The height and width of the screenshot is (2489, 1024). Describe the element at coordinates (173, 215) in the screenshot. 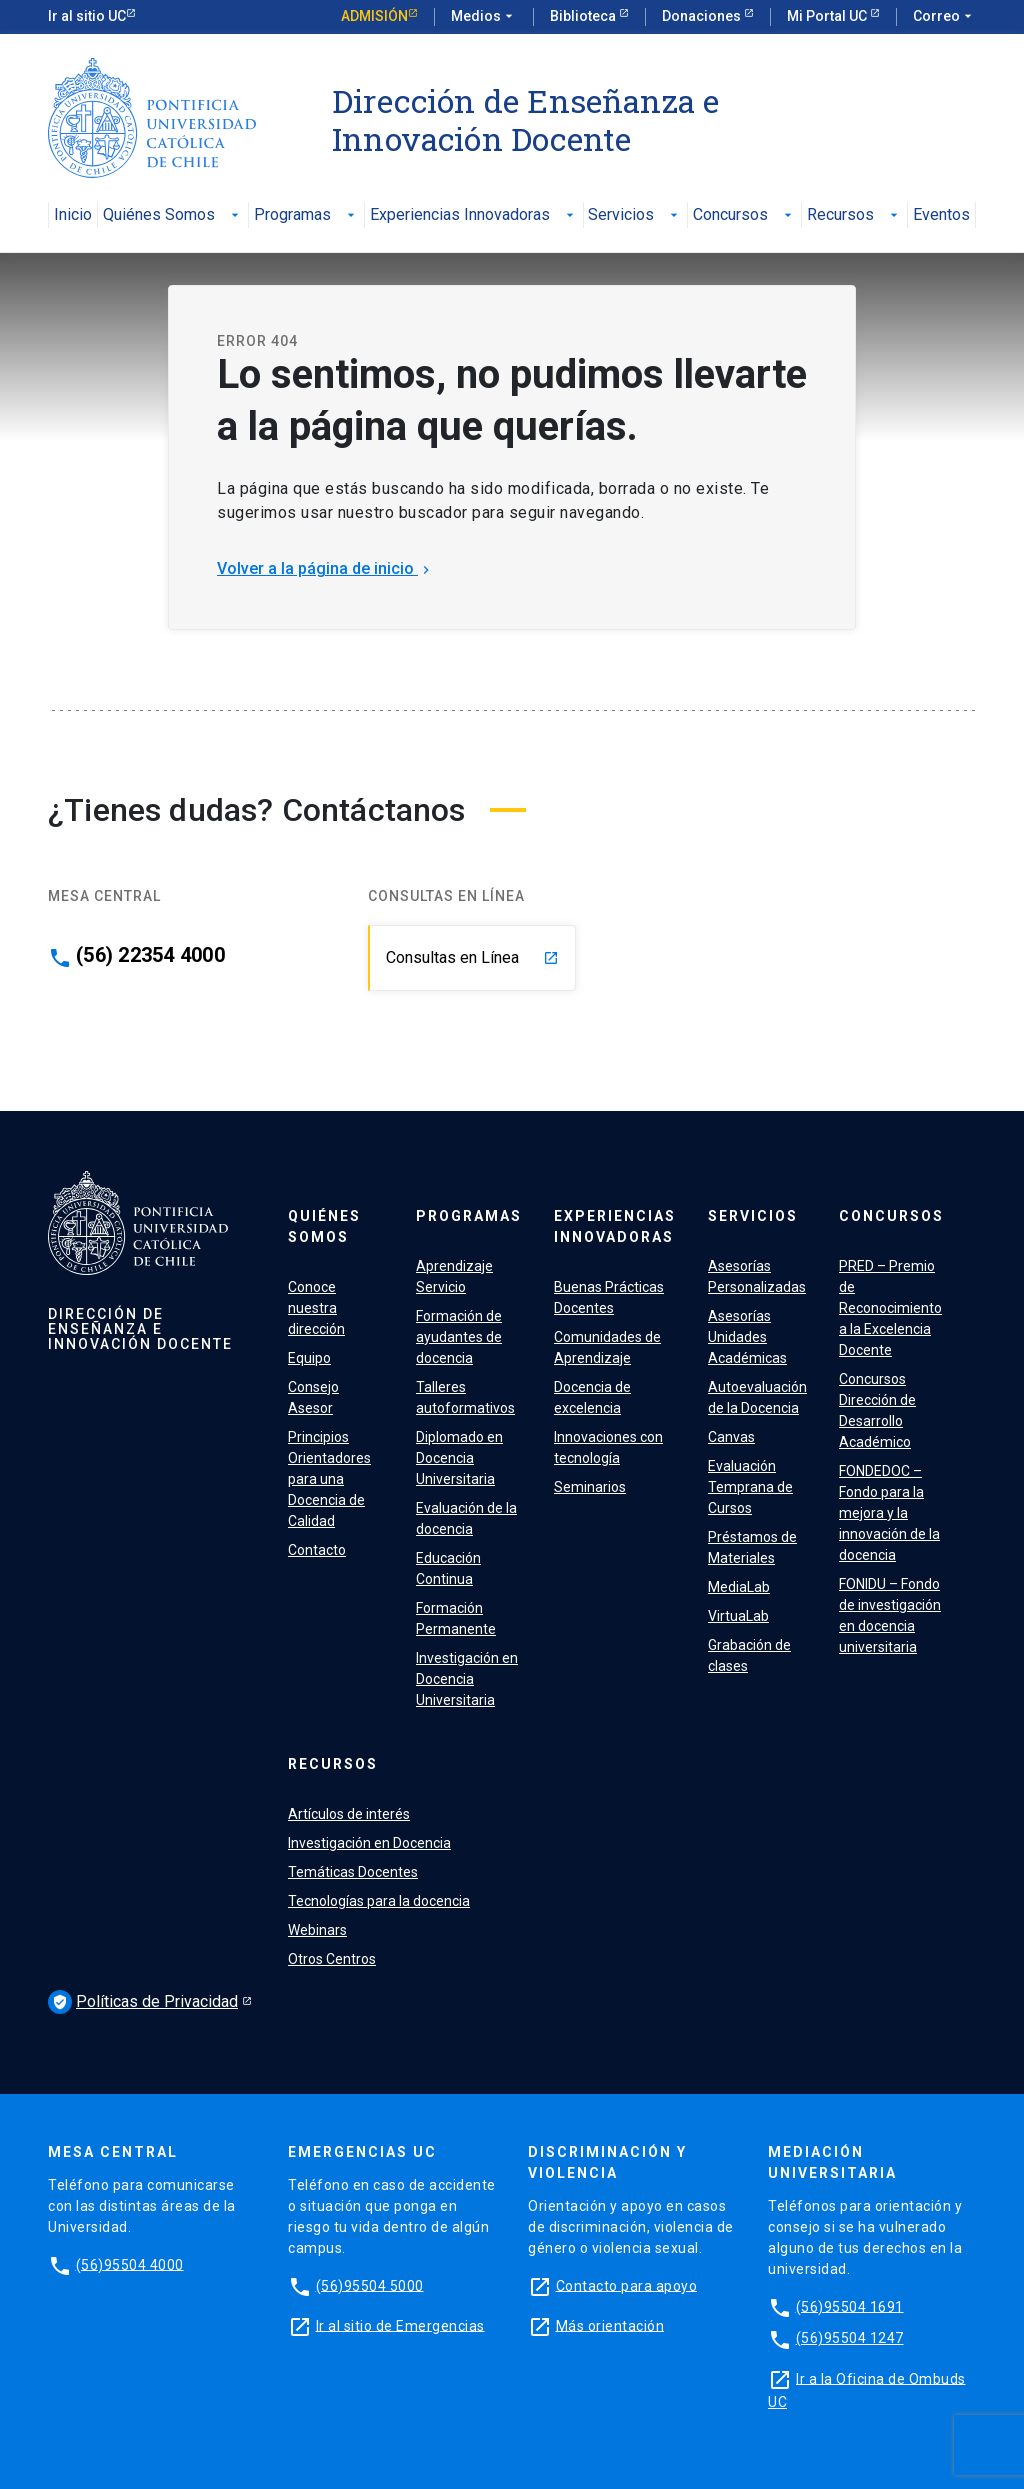

I see `Quiénes Somos` at that location.